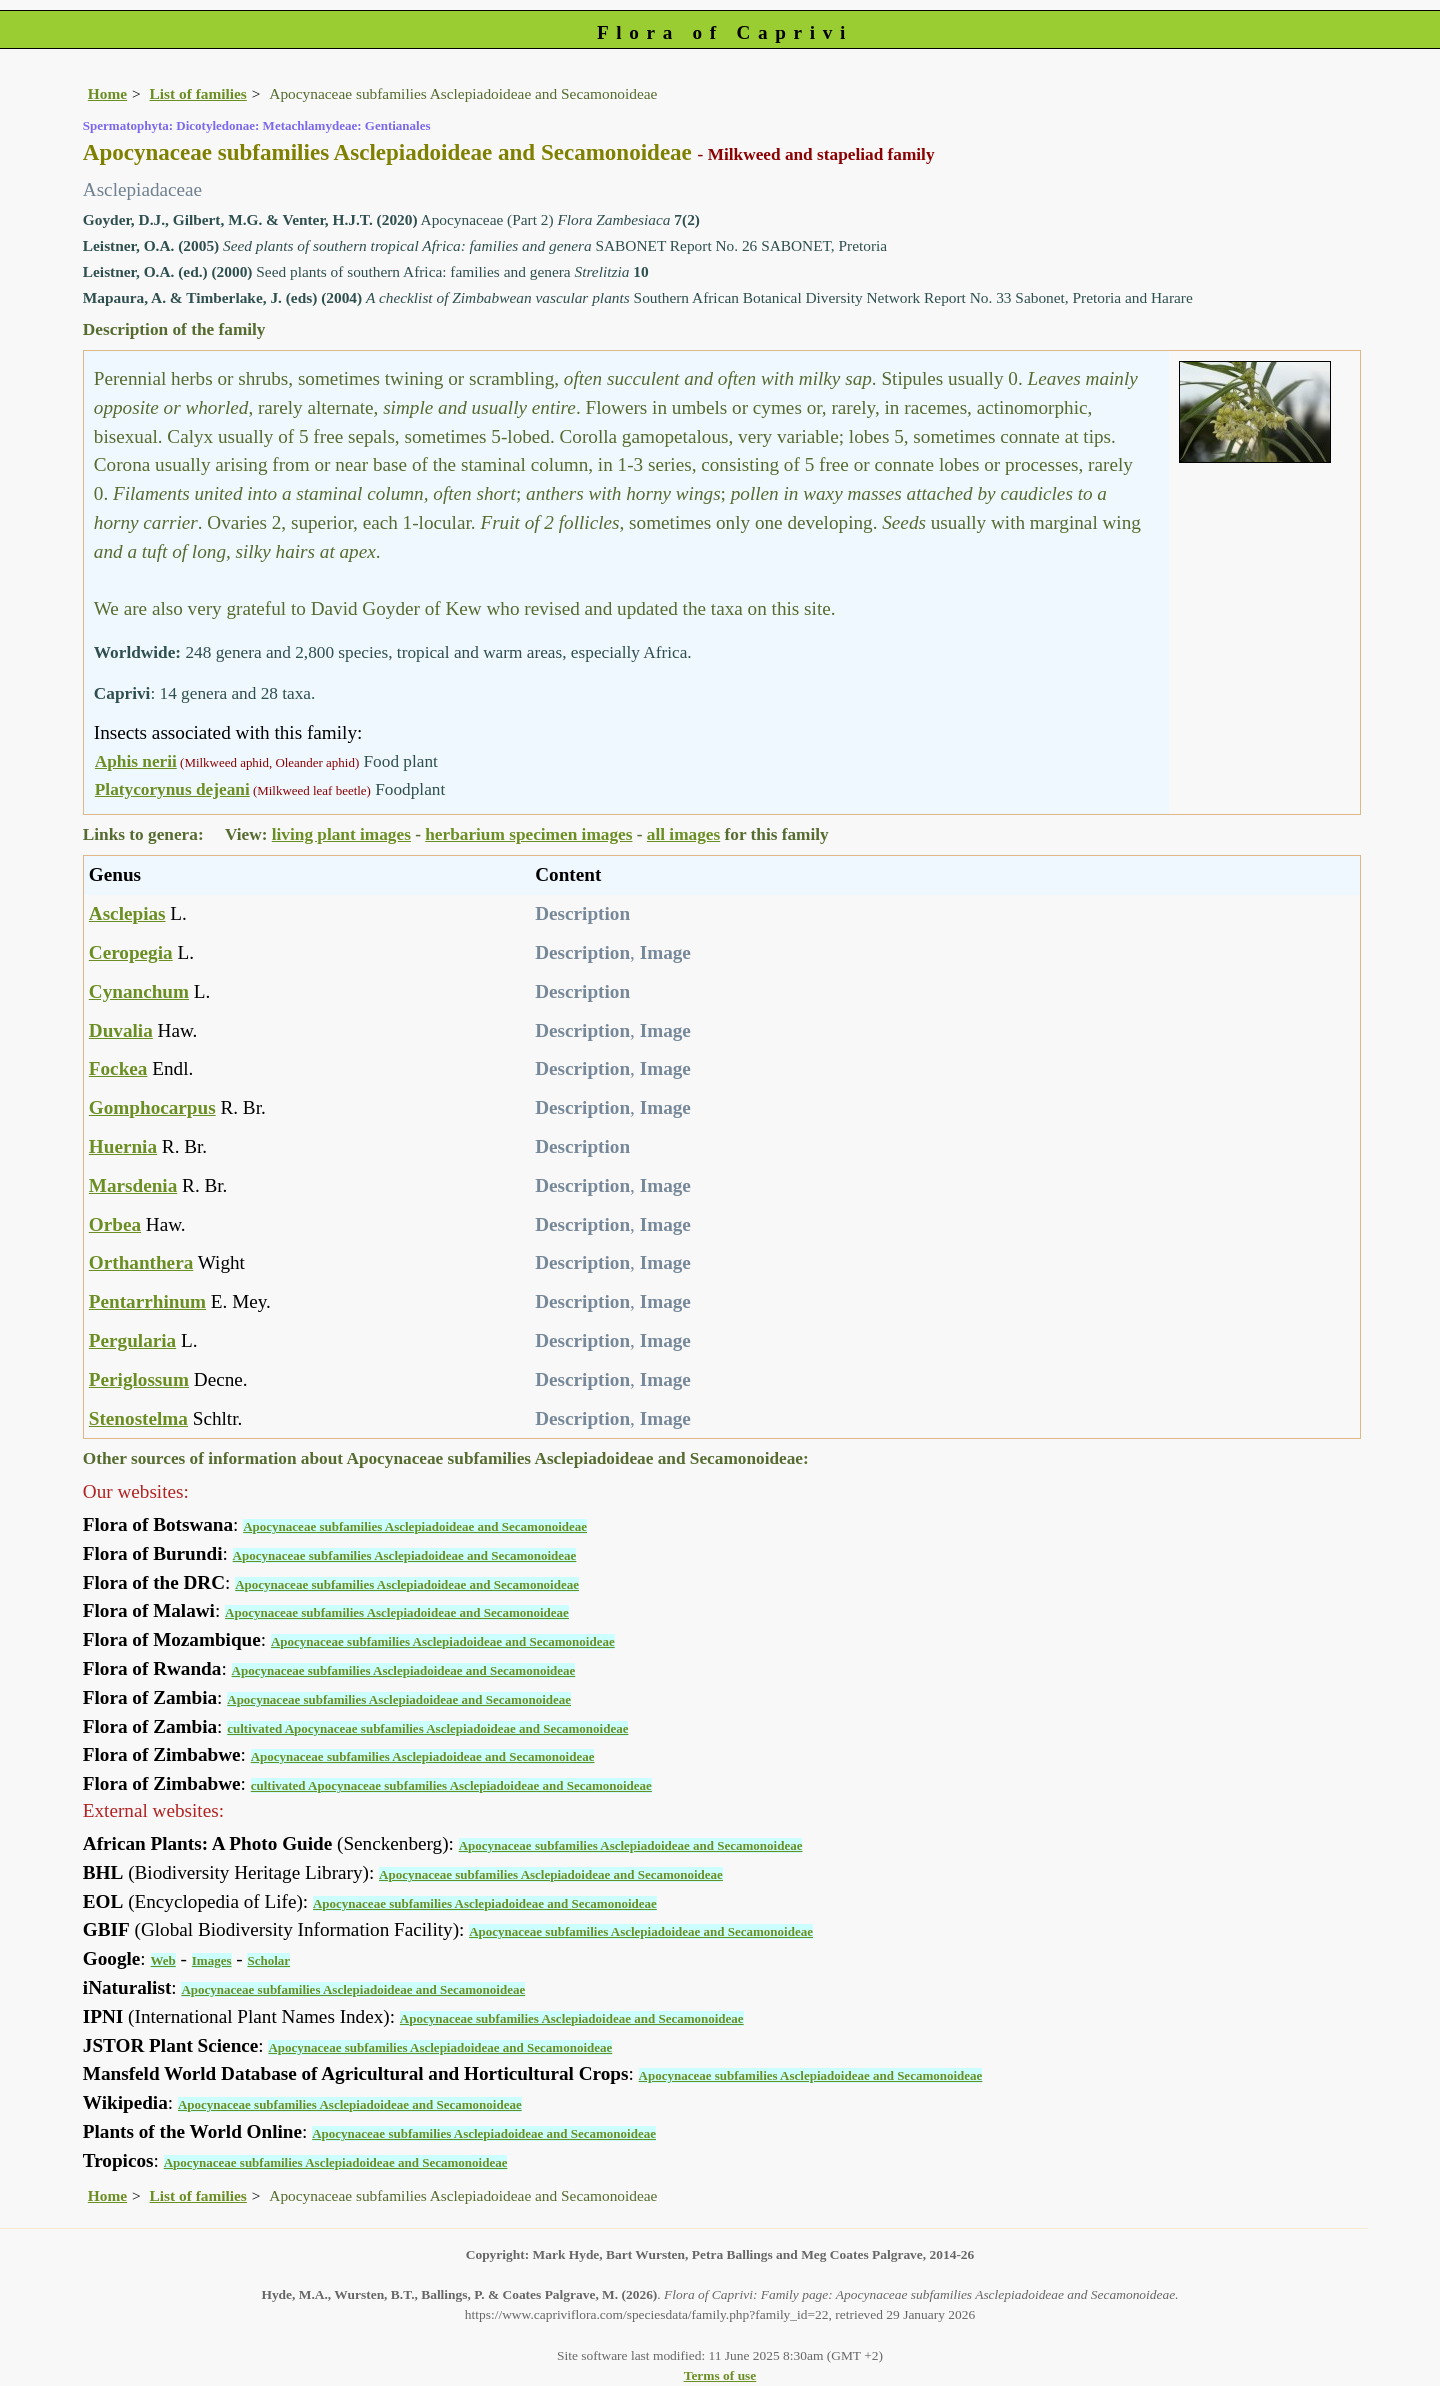 The height and width of the screenshot is (2386, 1440). What do you see at coordinates (163, 1960) in the screenshot?
I see `Web` at bounding box center [163, 1960].